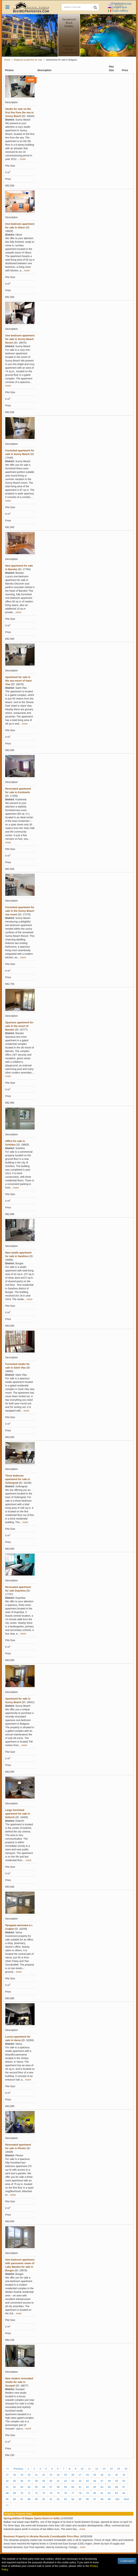 This screenshot has height=2576, width=138. I want to click on 36, so click(21, 2480).